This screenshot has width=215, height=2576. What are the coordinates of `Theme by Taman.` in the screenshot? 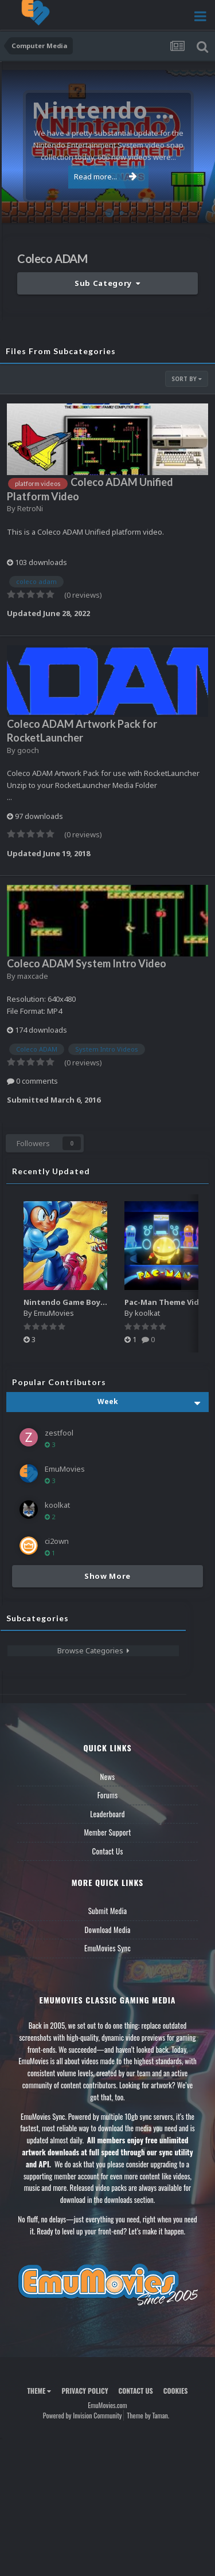 It's located at (148, 2415).